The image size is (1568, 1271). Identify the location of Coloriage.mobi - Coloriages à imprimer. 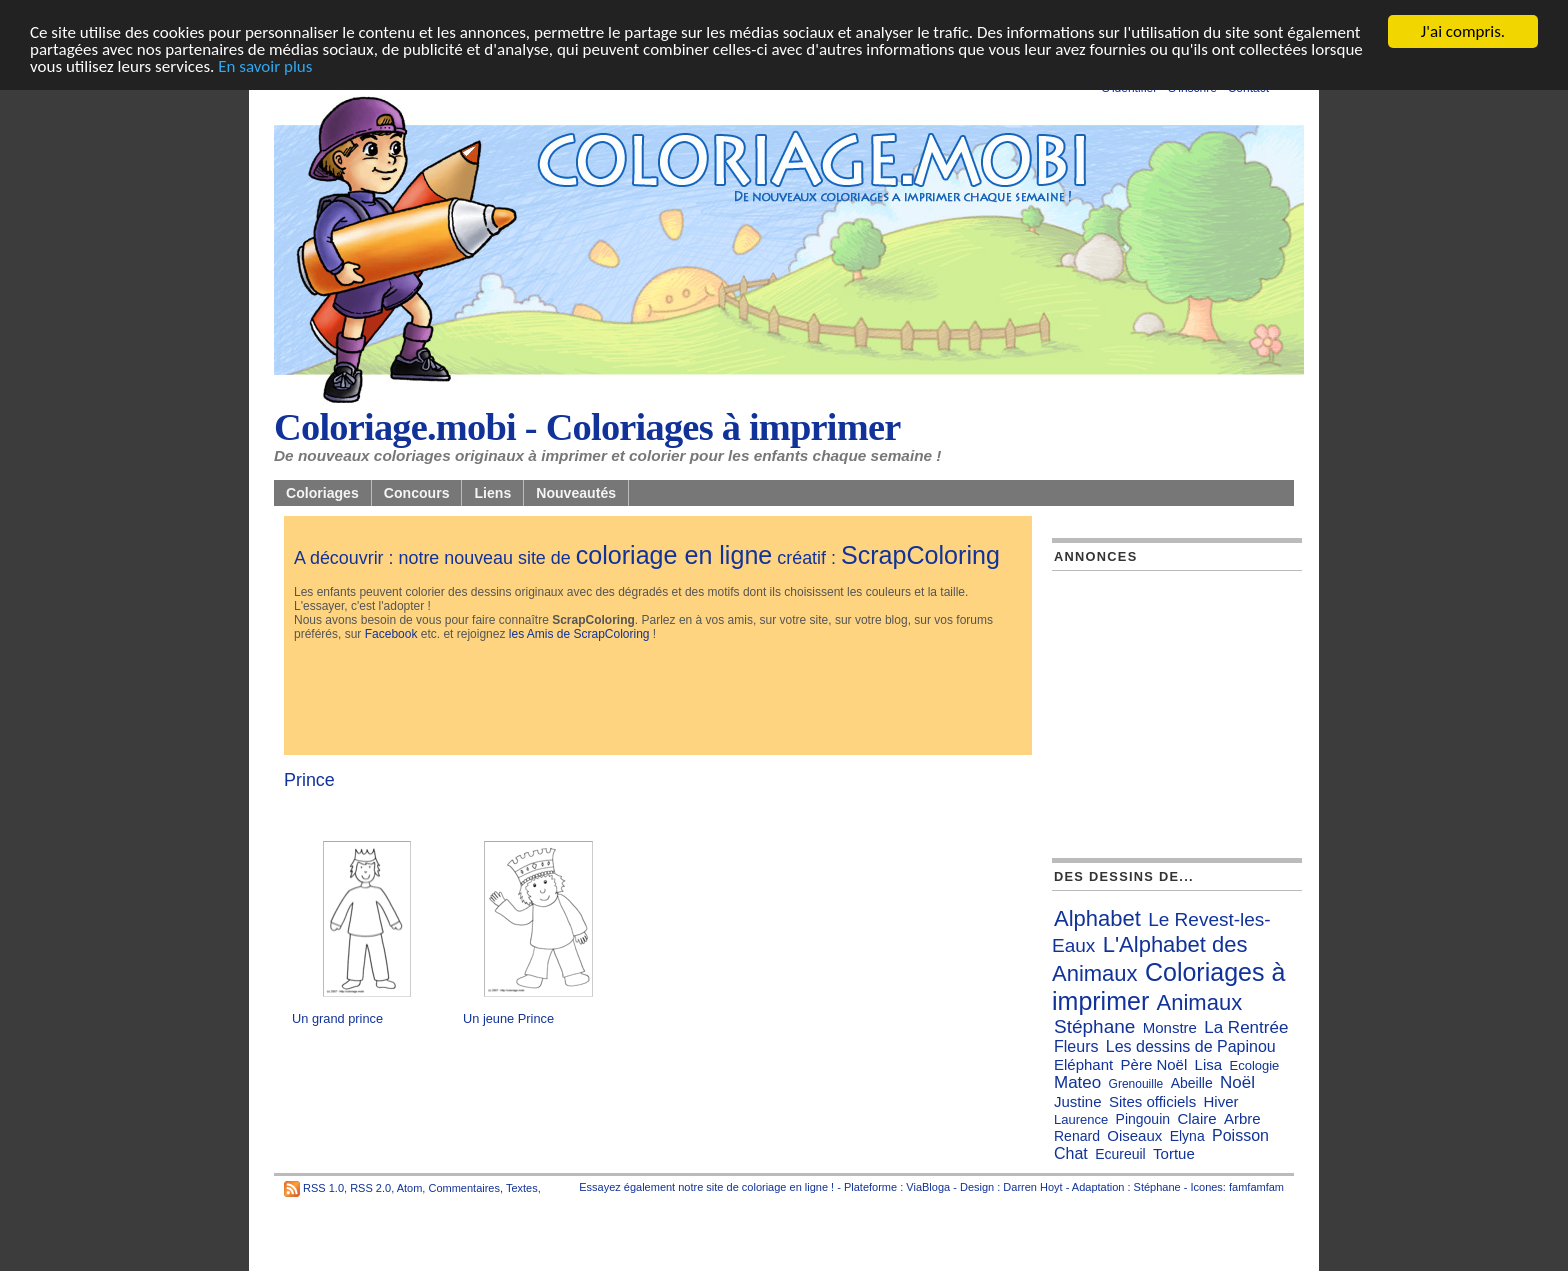
(587, 427).